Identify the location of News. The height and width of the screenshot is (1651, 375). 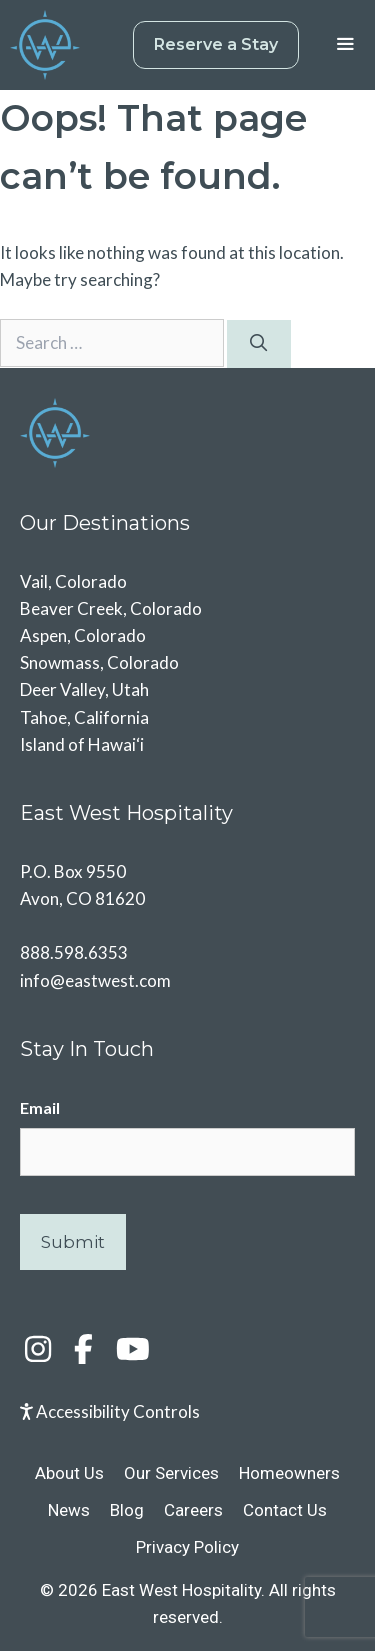
(69, 1510).